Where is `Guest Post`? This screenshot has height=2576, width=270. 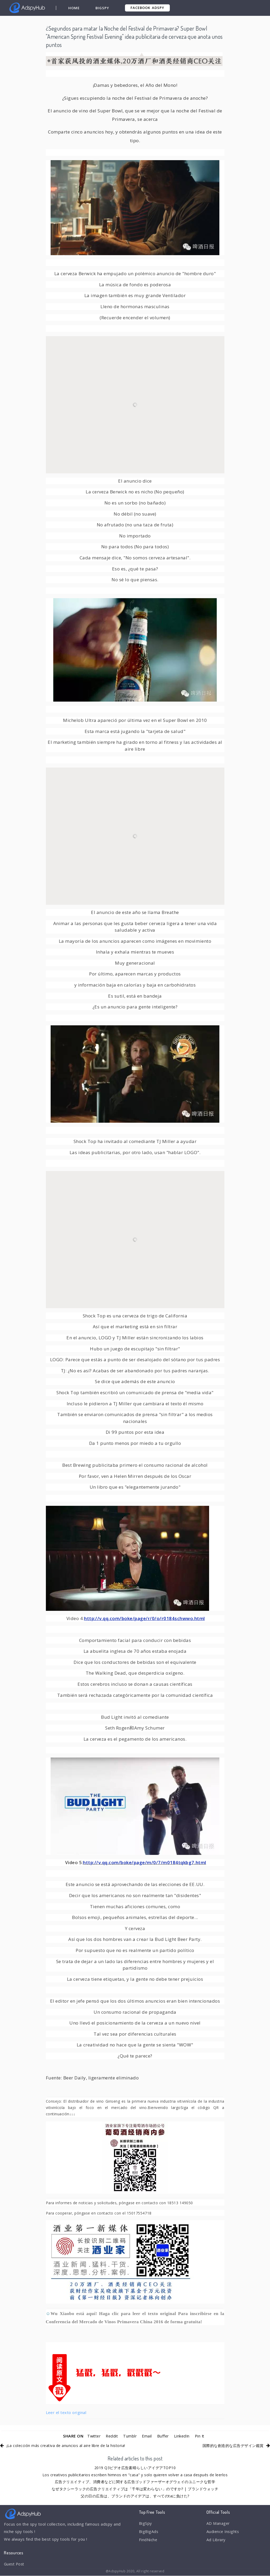 Guest Post is located at coordinates (15, 2564).